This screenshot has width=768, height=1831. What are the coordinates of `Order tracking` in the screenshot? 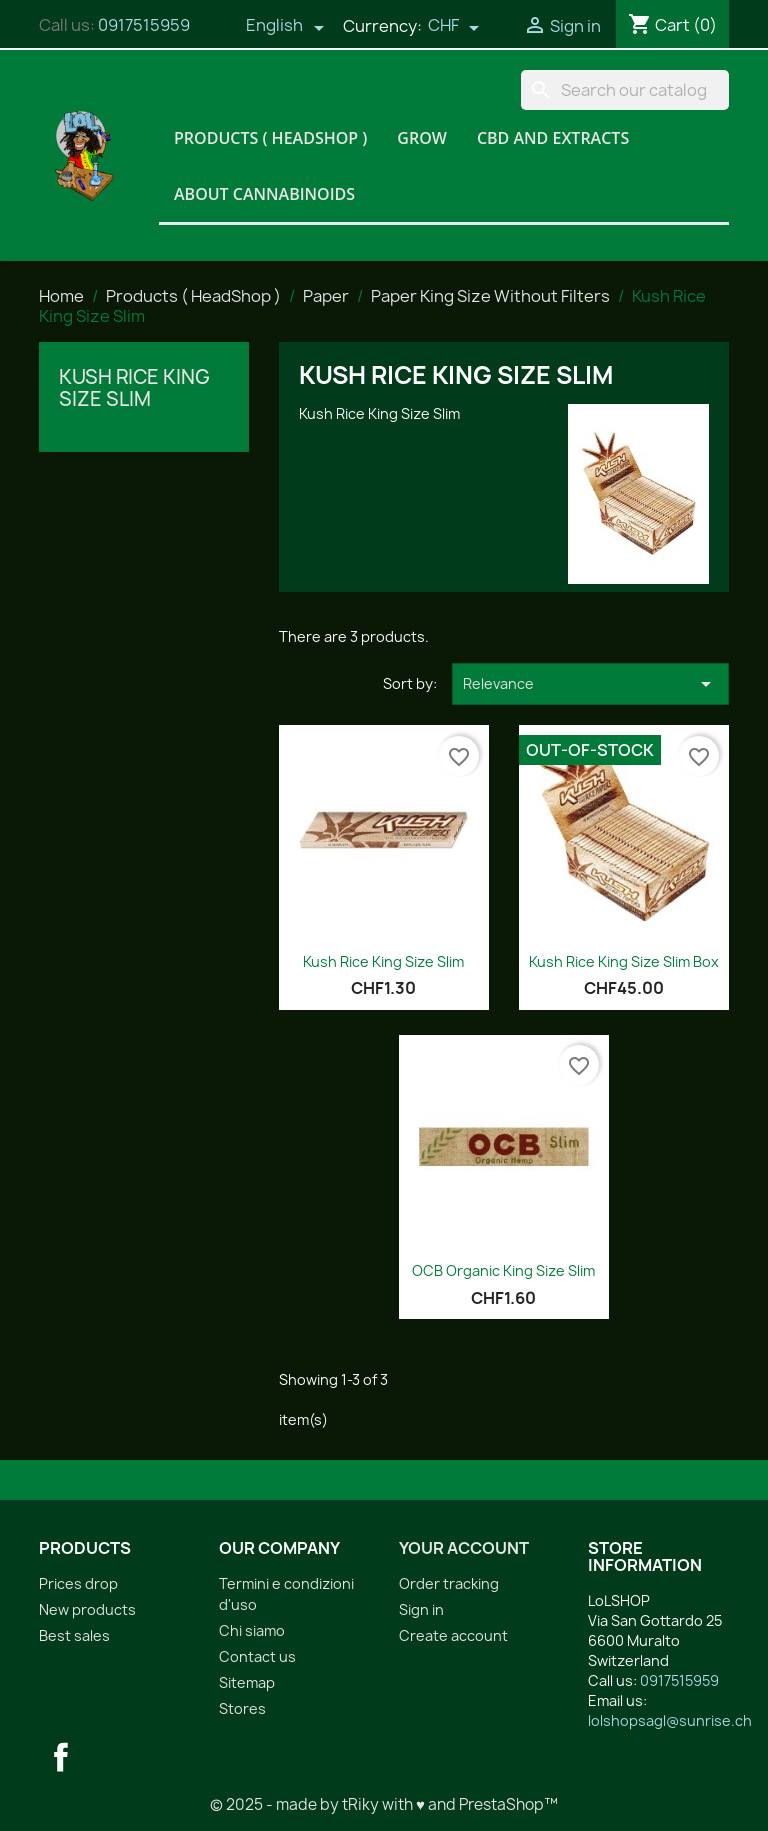 It's located at (449, 1583).